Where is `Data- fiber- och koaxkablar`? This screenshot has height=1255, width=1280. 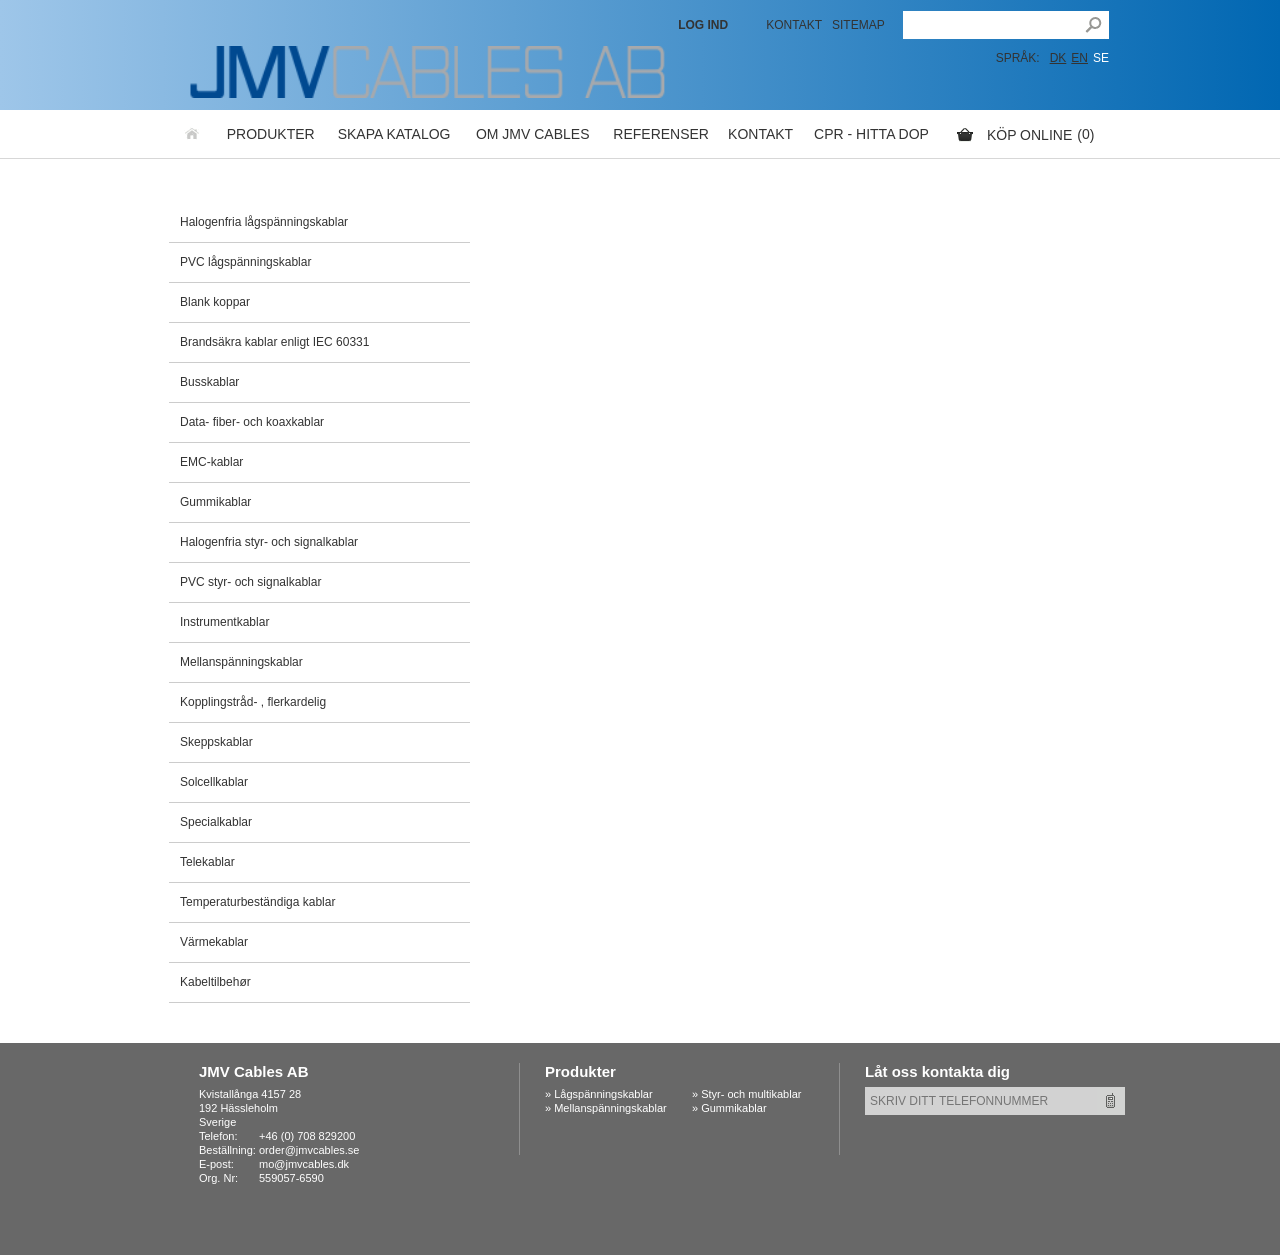
Data- fiber- och koaxkablar is located at coordinates (252, 422).